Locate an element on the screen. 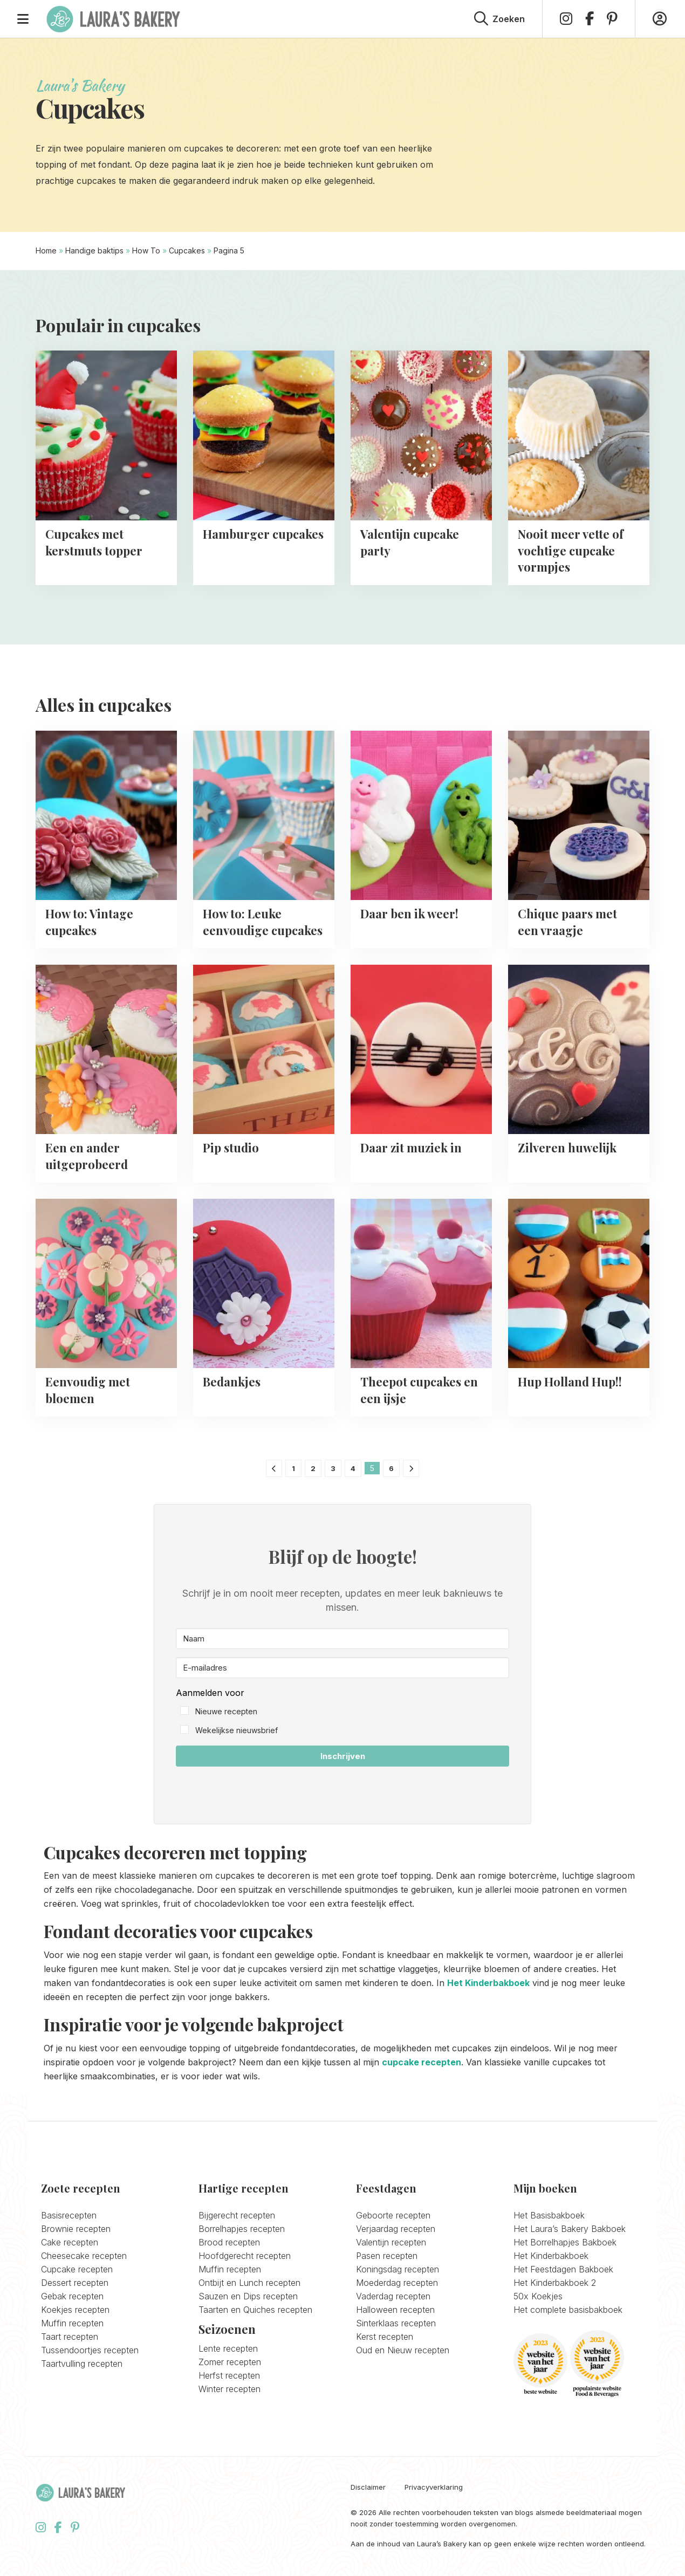 The width and height of the screenshot is (685, 2576). Sauzen en Dips recepten is located at coordinates (248, 2296).